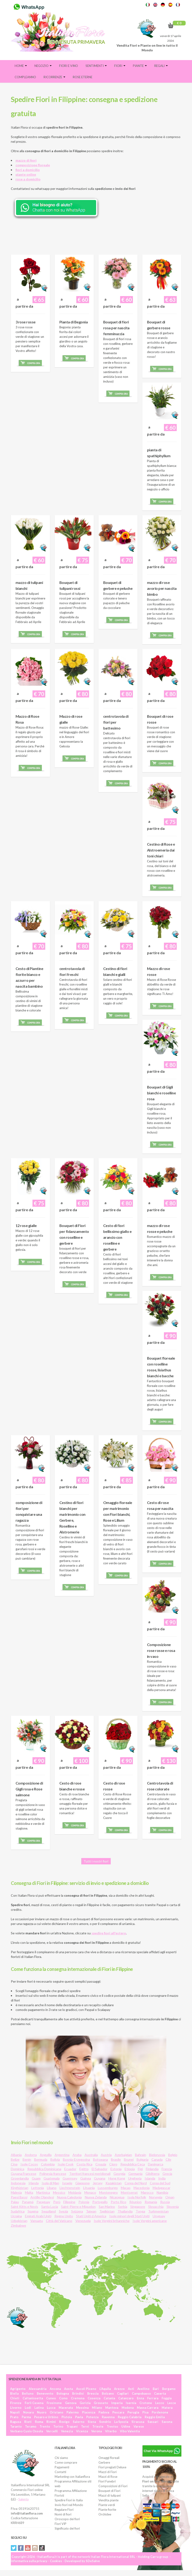  I want to click on Matera, so click(167, 2407).